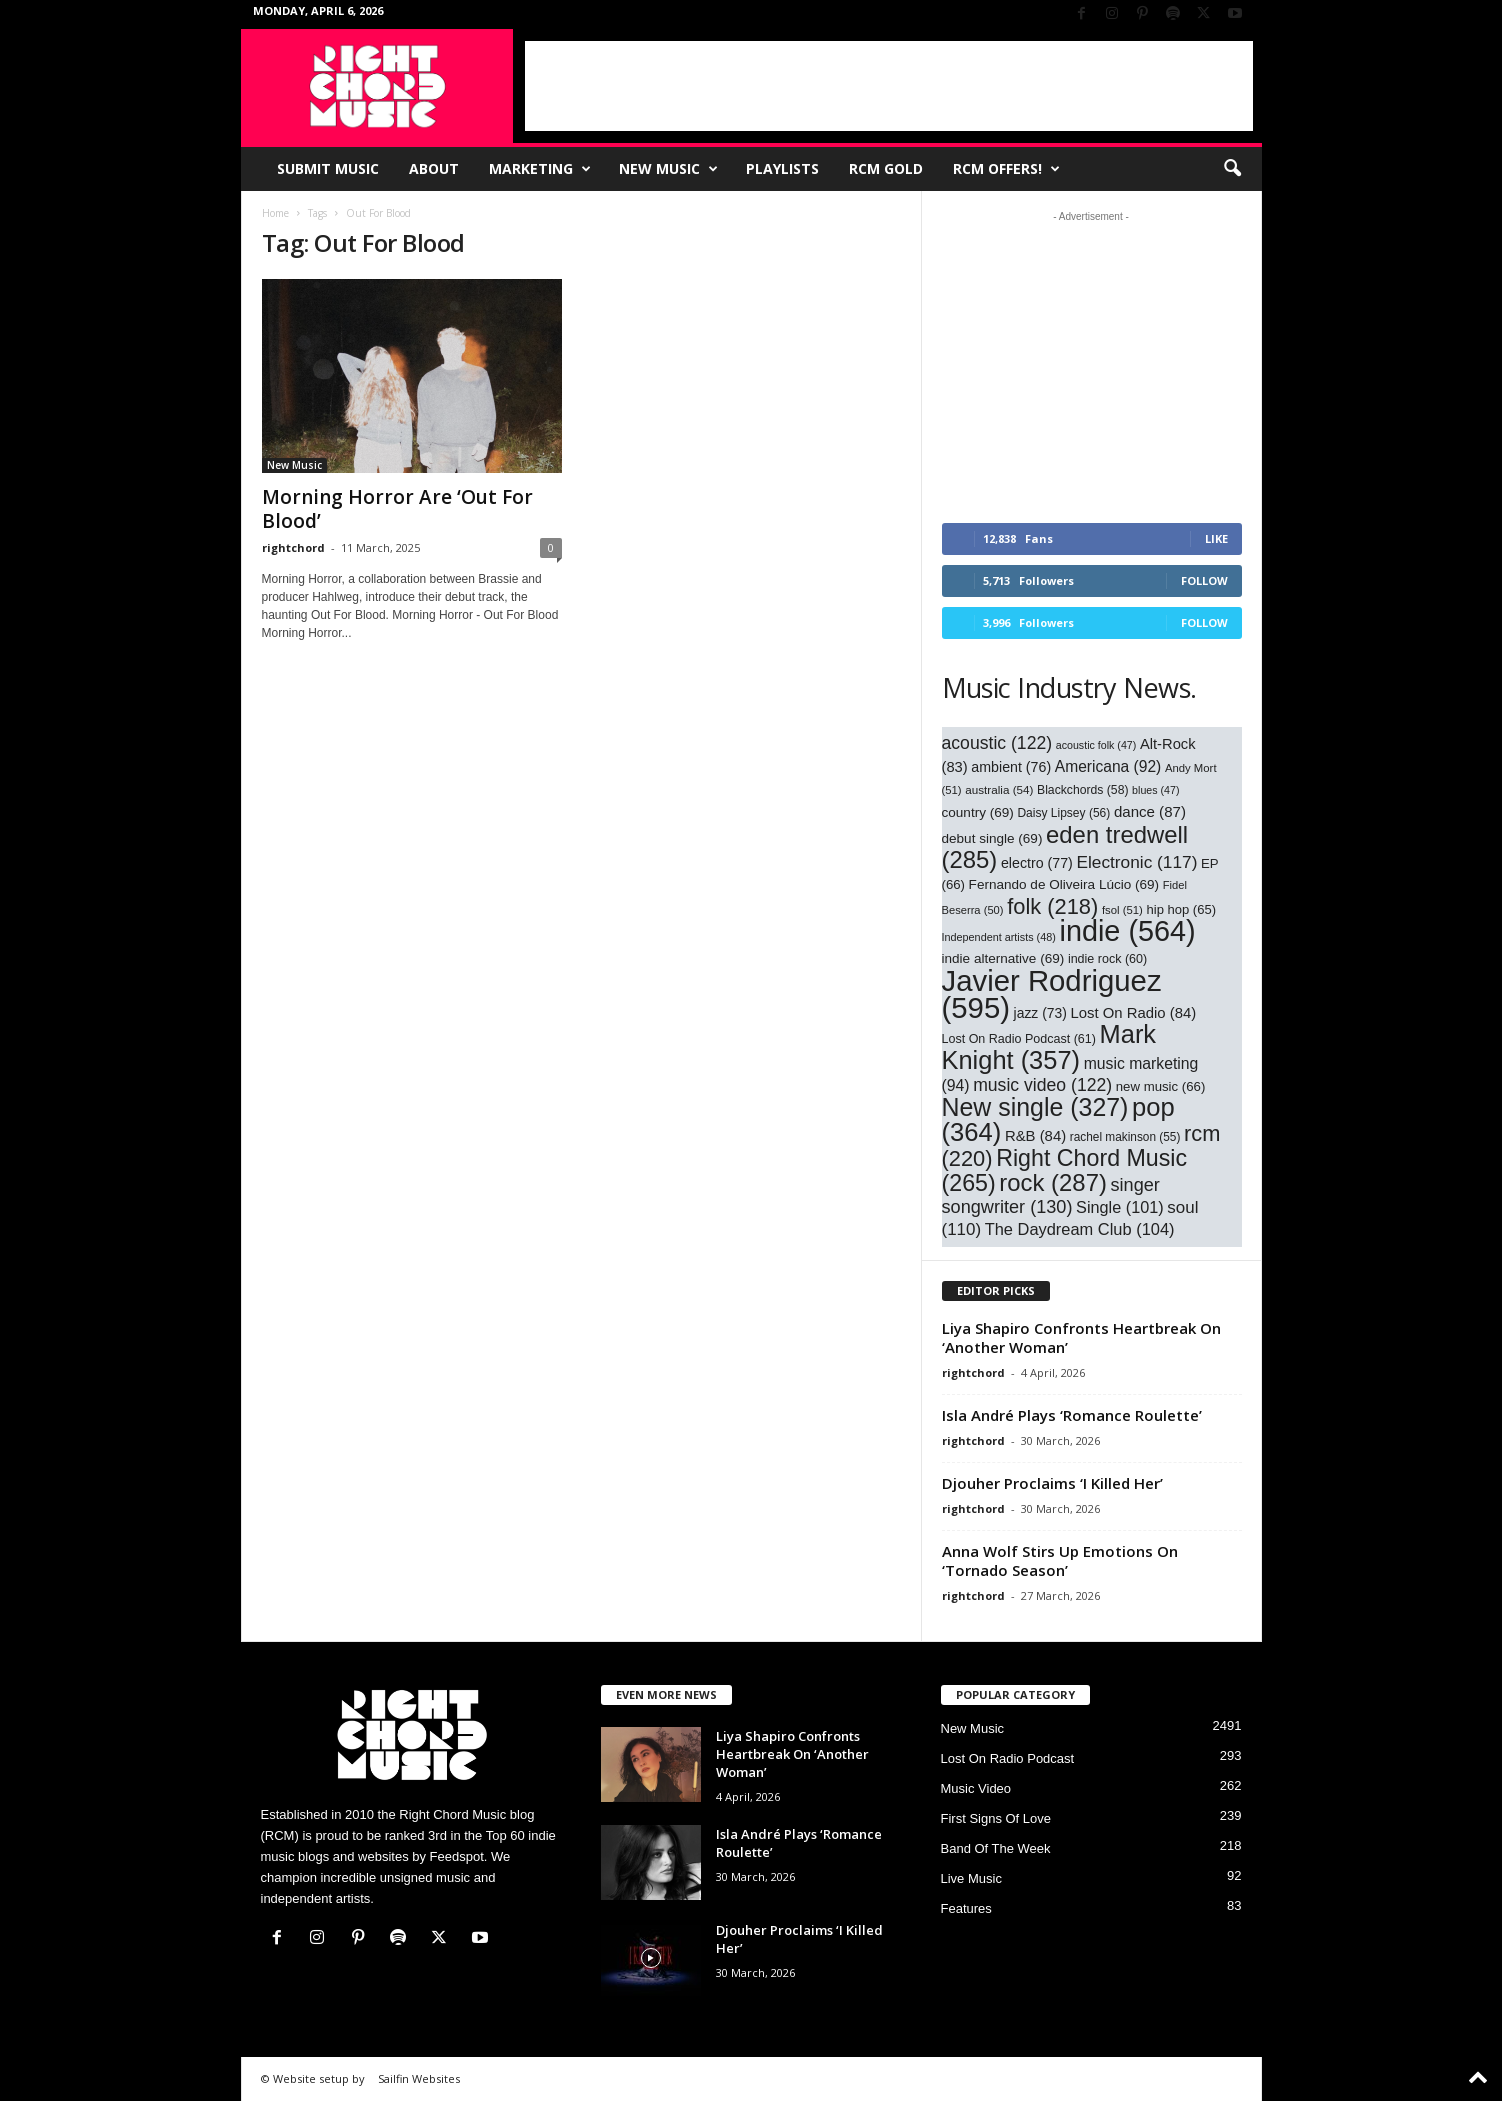 Image resolution: width=1502 pixels, height=2101 pixels. I want to click on music video [music video (122 items)], so click(1042, 1085).